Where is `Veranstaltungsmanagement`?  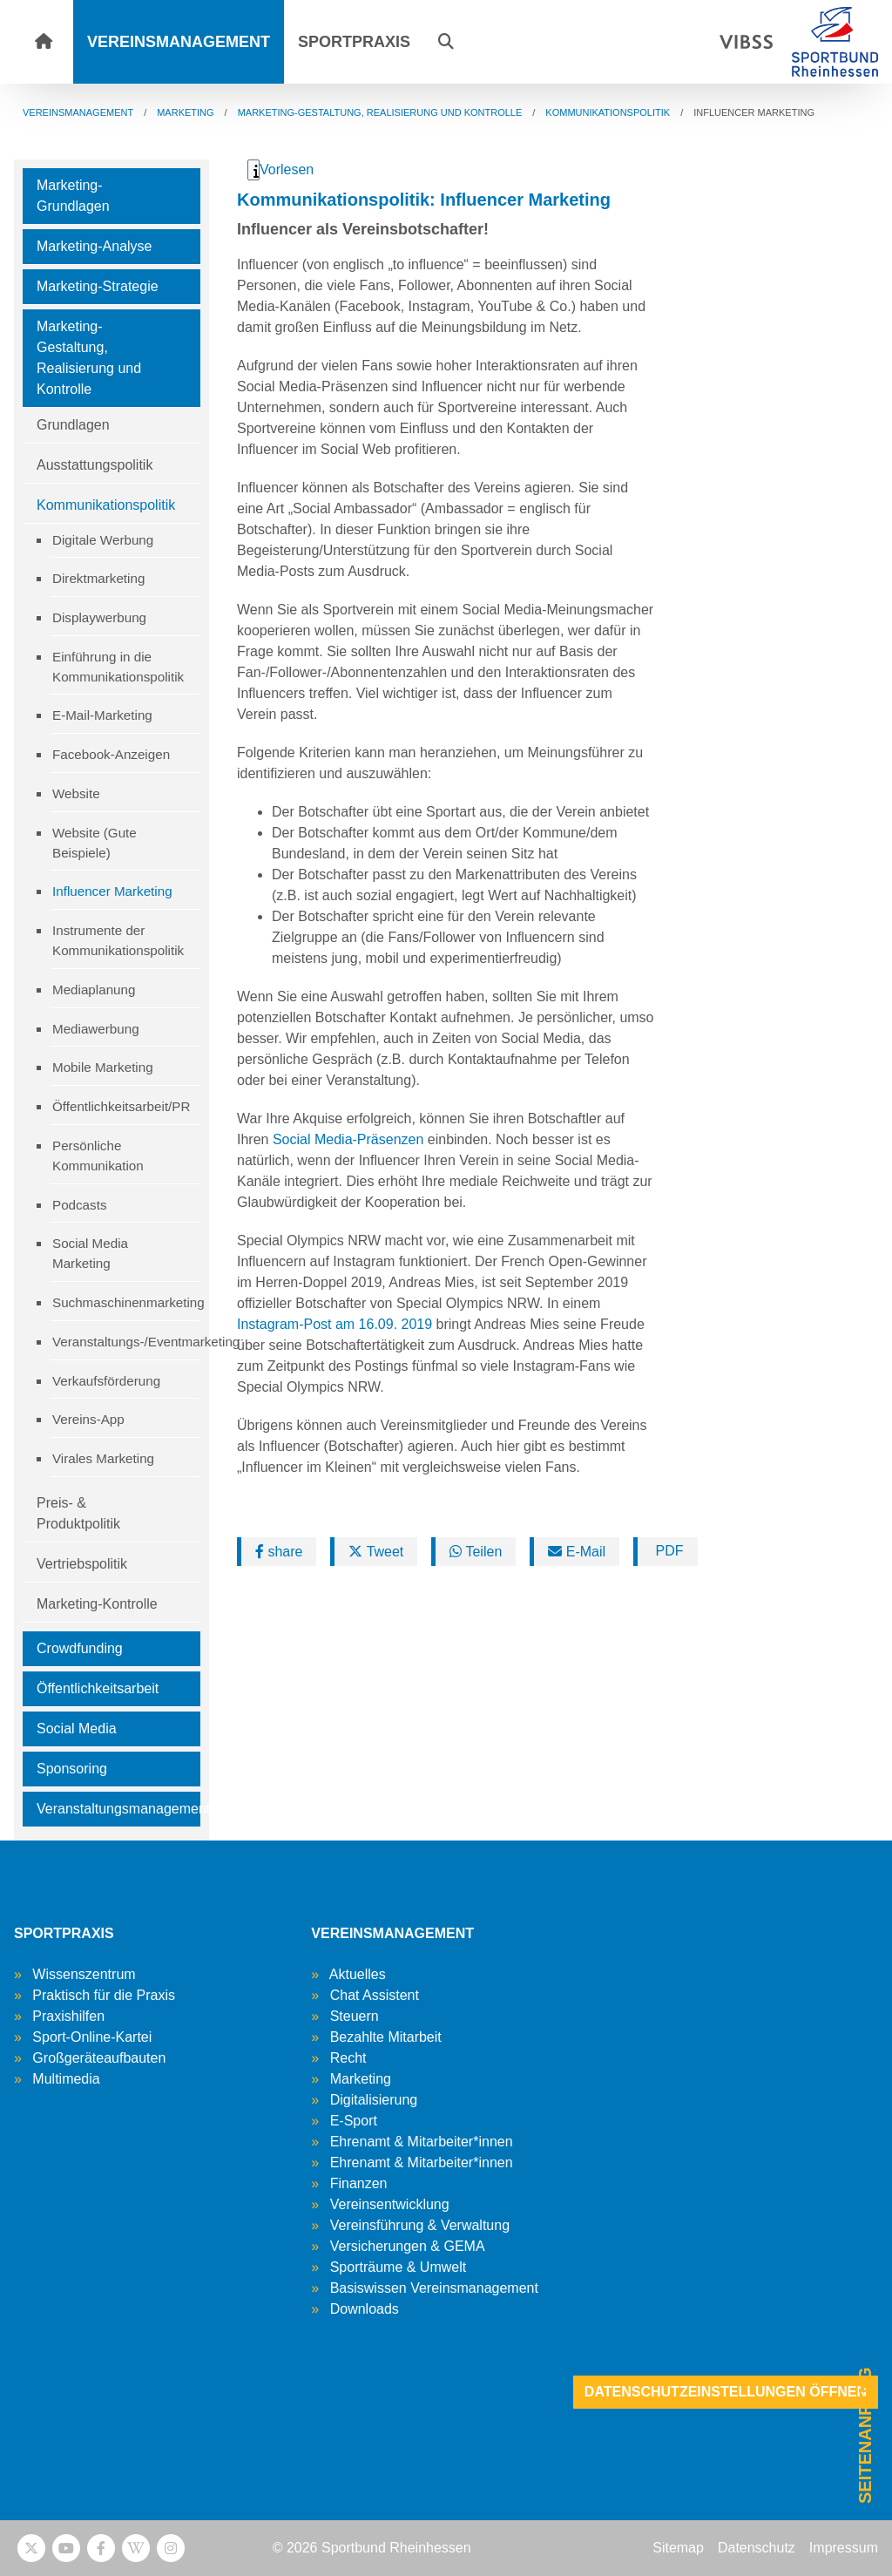 Veranstaltungsmanagement is located at coordinates (118, 1808).